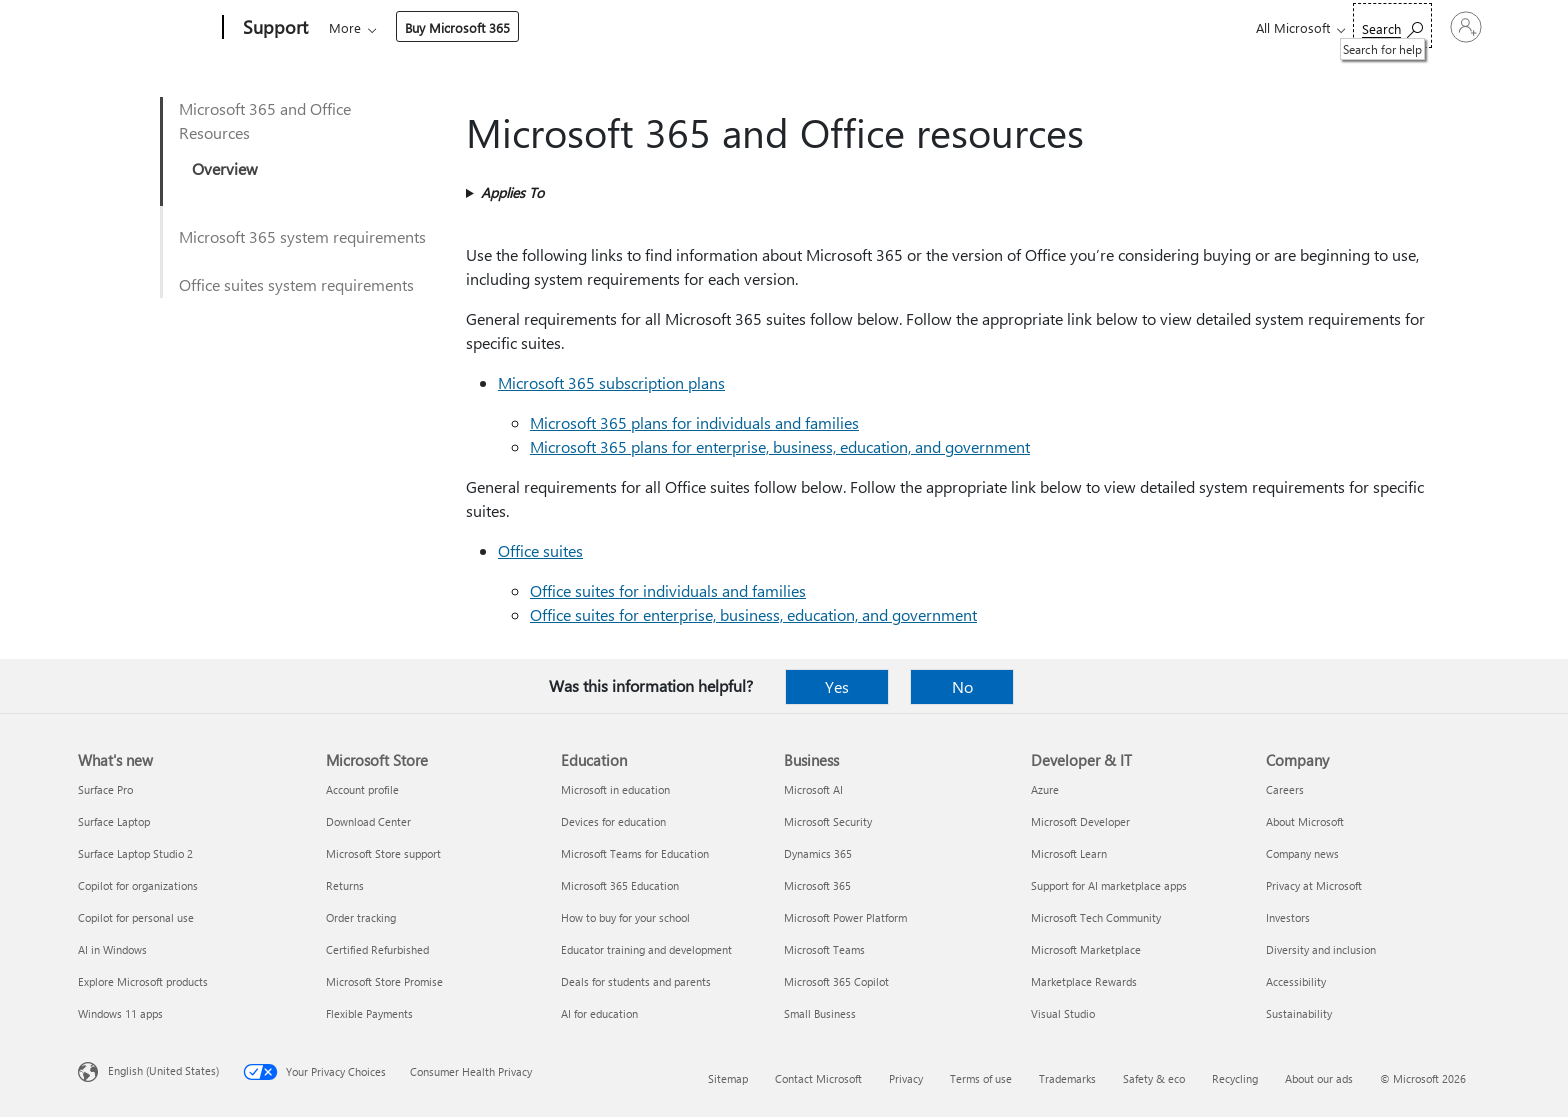 The image size is (1568, 1117). I want to click on Office suites for enterprise, business, education, and government, so click(753, 614).